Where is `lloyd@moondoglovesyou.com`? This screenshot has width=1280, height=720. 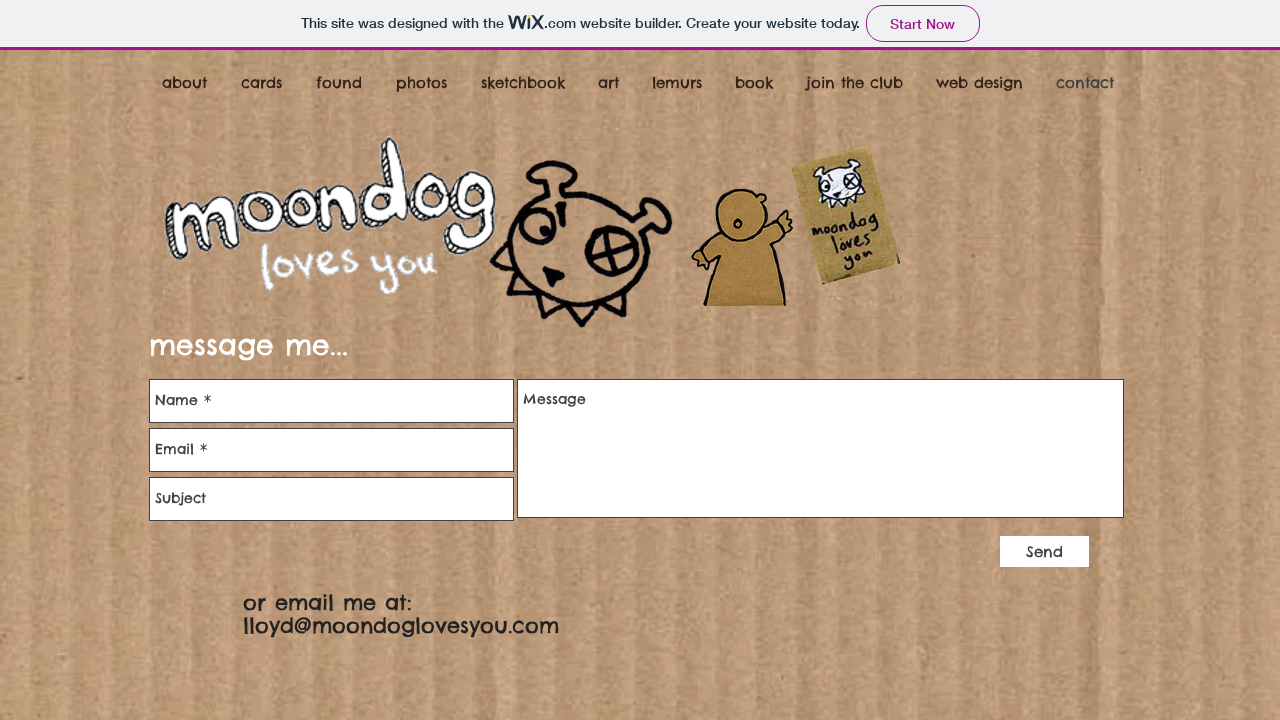
lloyd@moondoglovesyou.com is located at coordinates (401, 625).